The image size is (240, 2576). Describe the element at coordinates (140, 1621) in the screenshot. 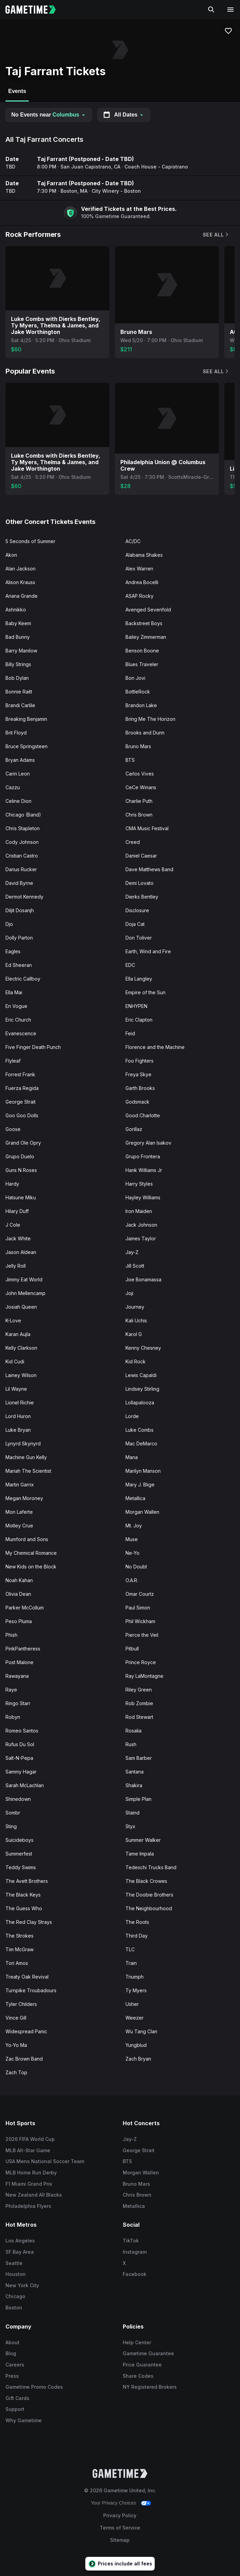

I see `Phil Wickham` at that location.